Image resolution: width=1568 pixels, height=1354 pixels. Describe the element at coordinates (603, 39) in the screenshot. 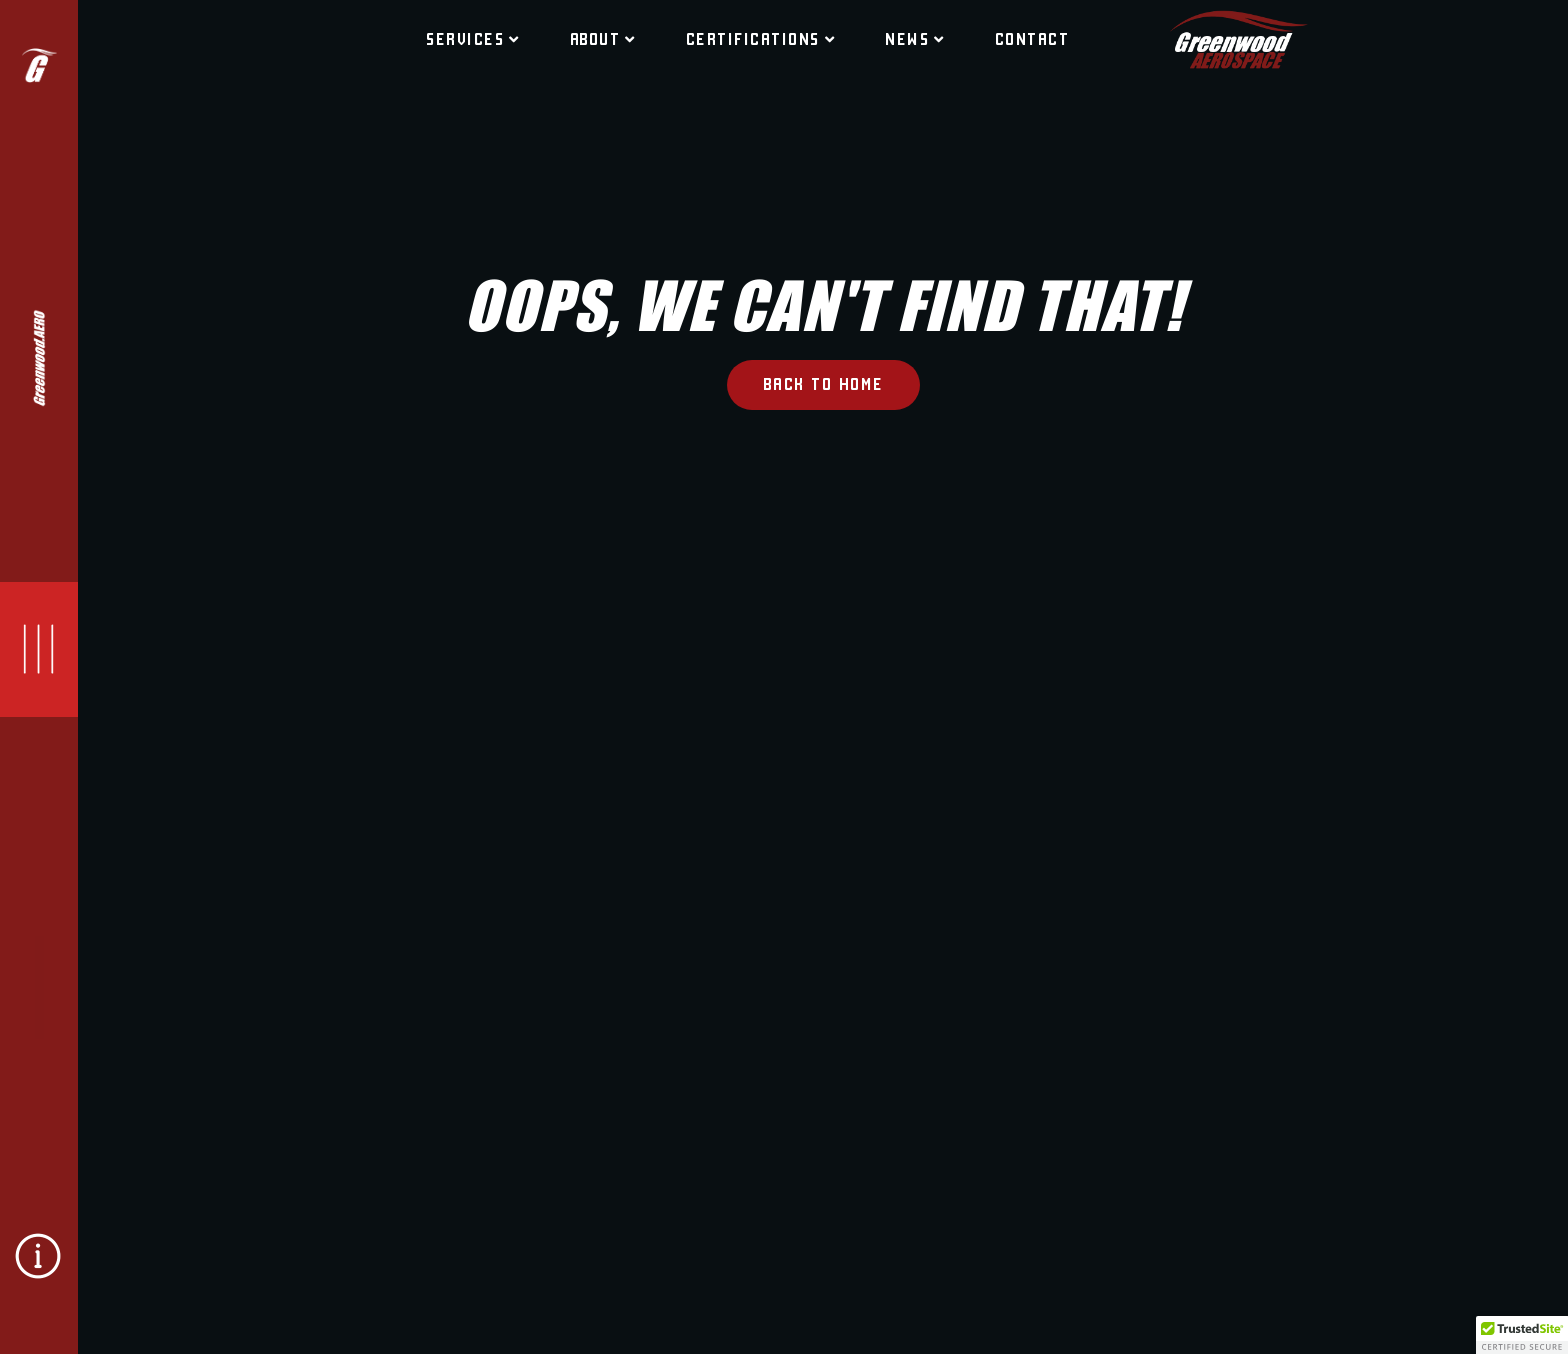

I see `ABOUT` at that location.